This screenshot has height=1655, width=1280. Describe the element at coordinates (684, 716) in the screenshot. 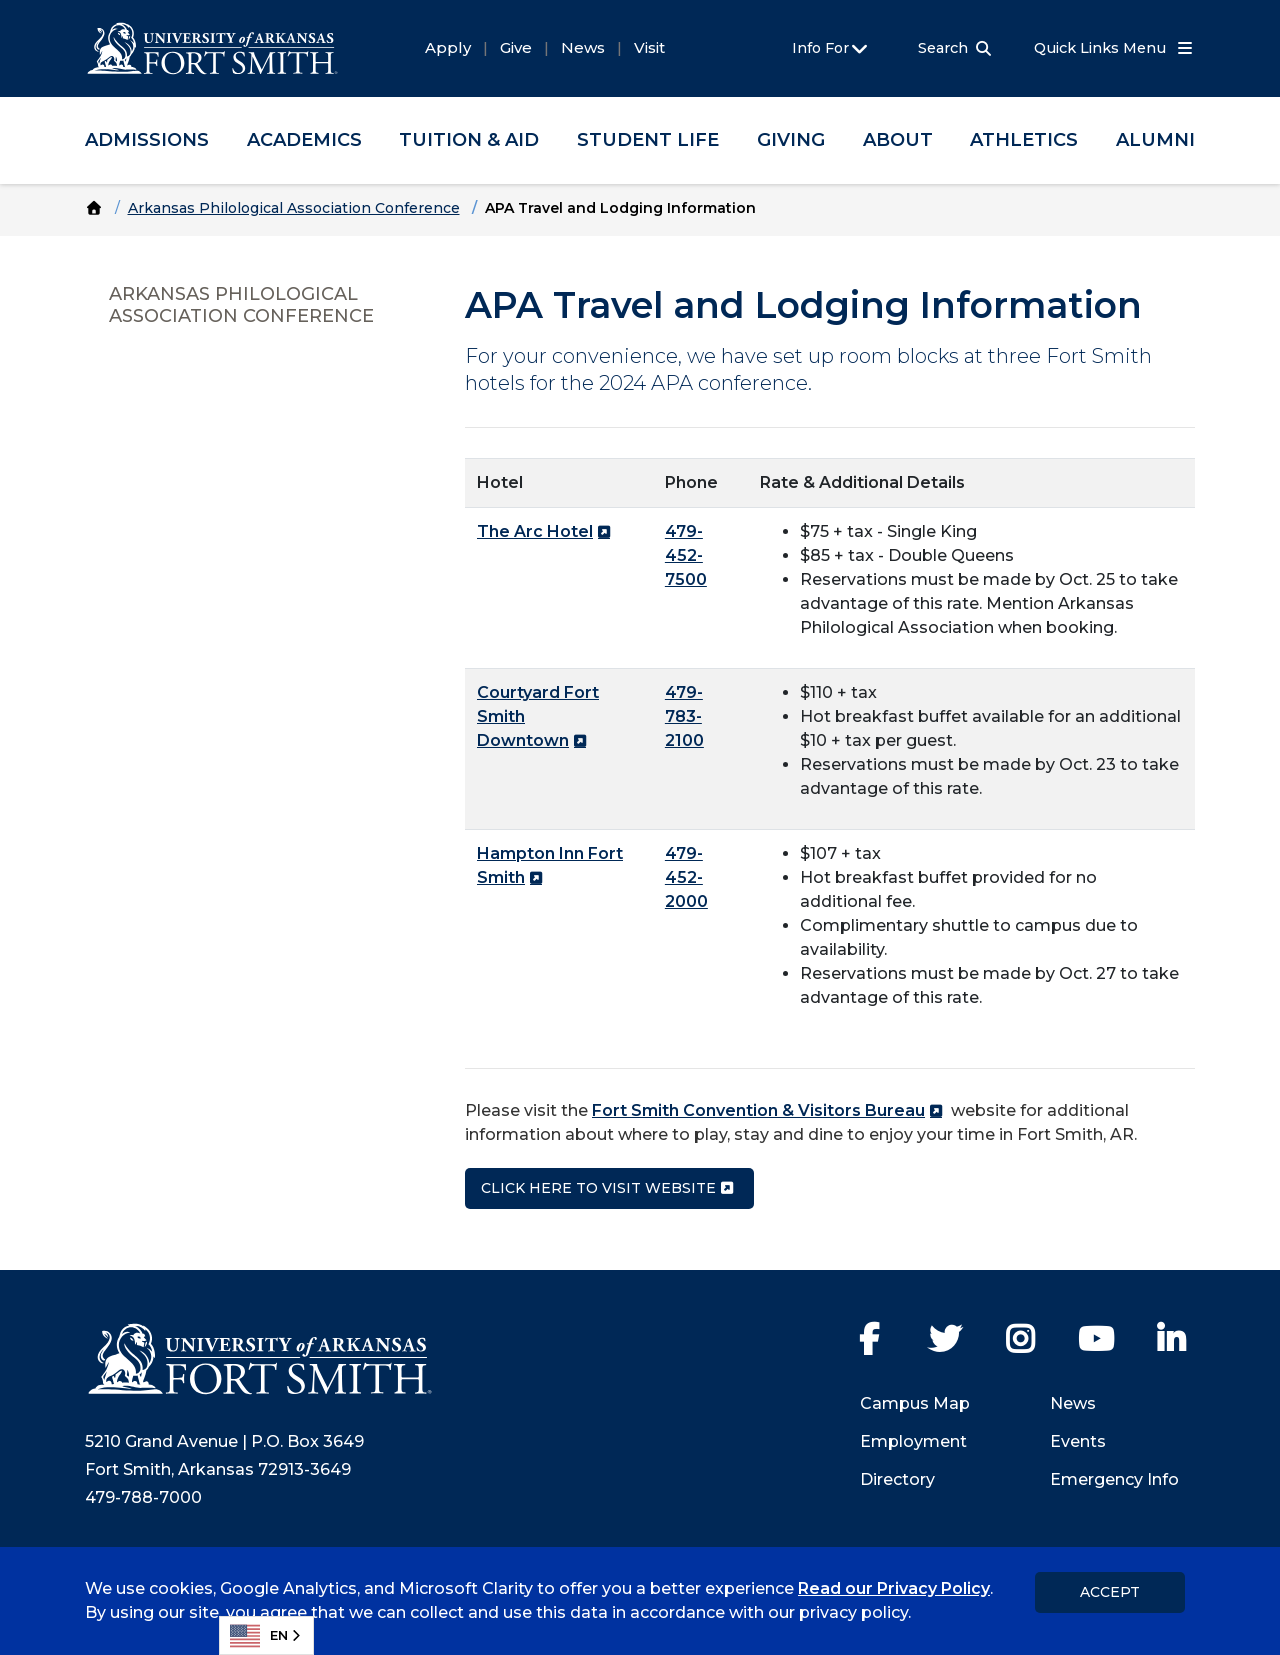

I see `479-783-2100` at that location.